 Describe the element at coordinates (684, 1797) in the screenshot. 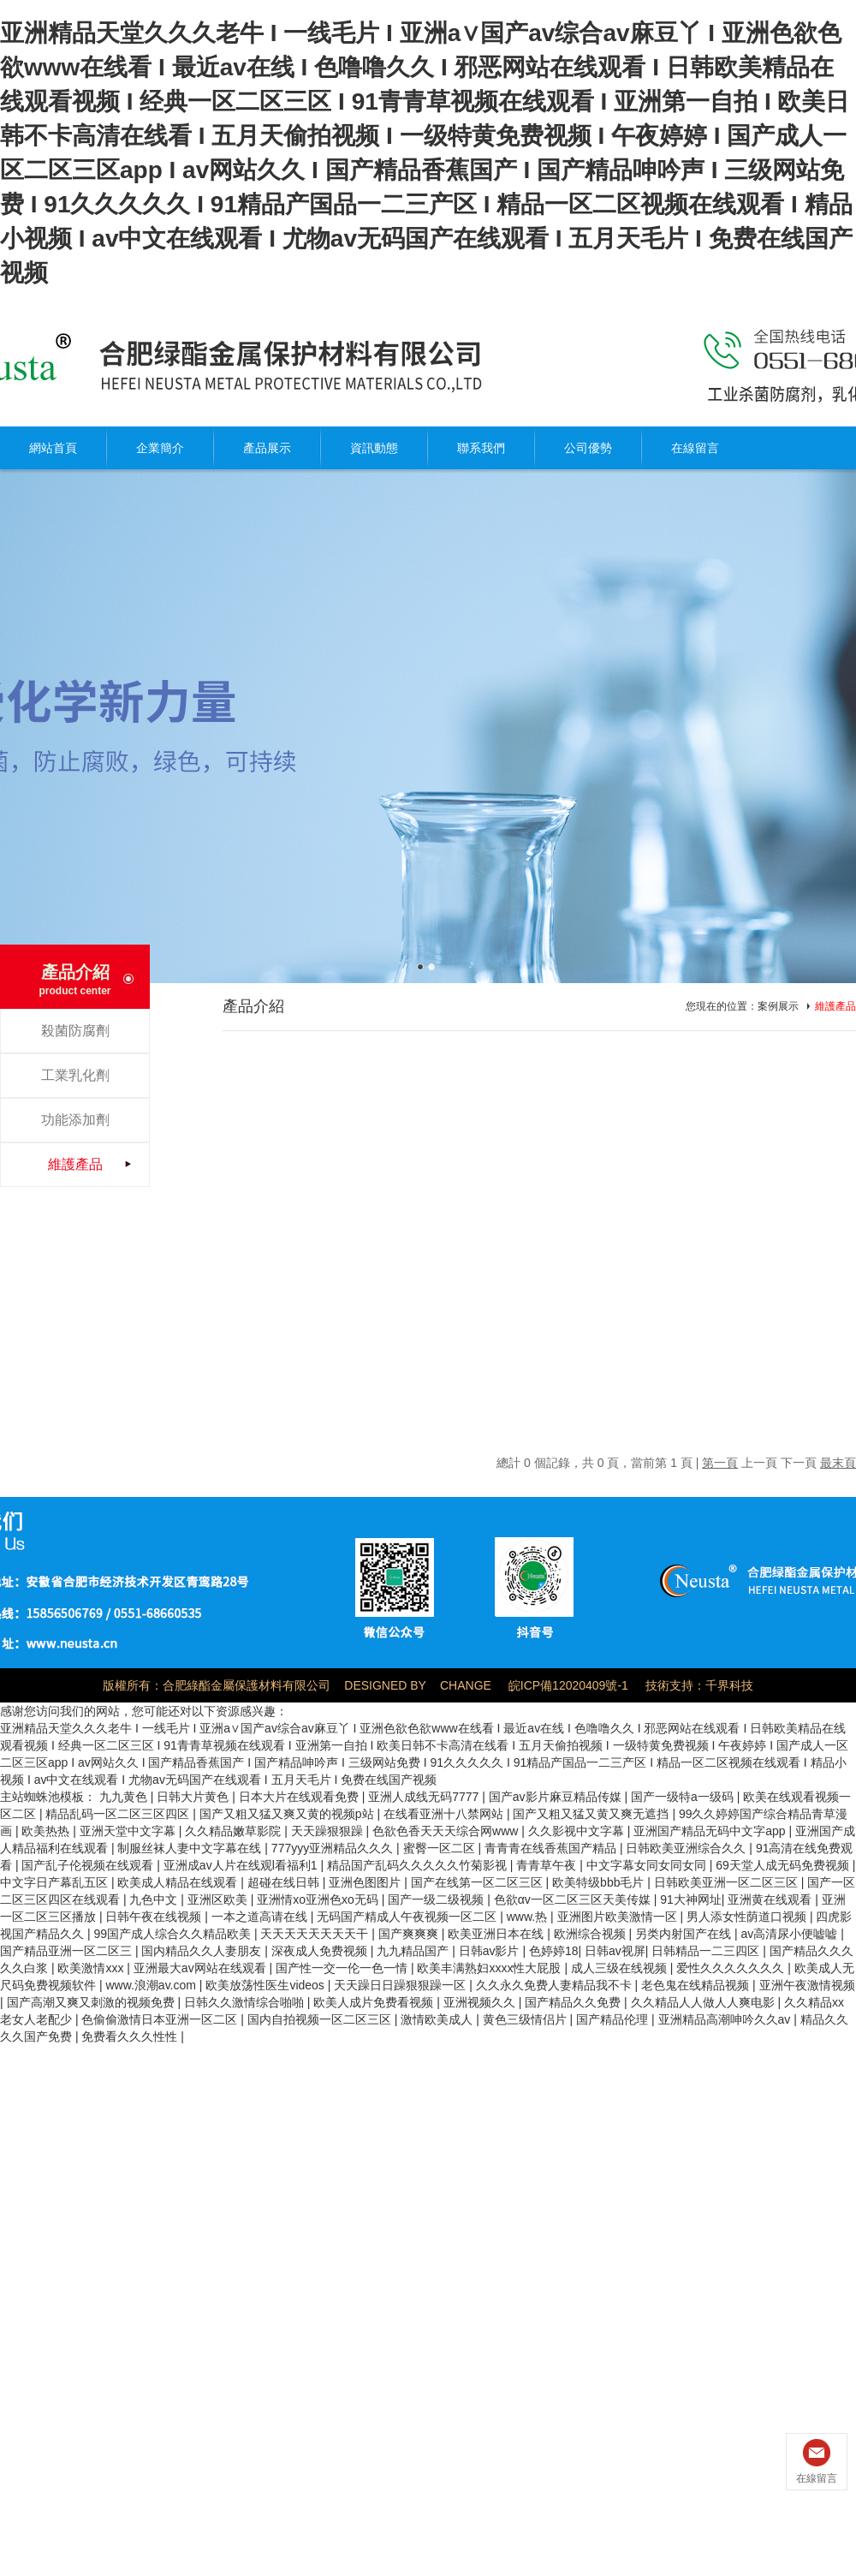

I see `国产一级特a一级码` at that location.